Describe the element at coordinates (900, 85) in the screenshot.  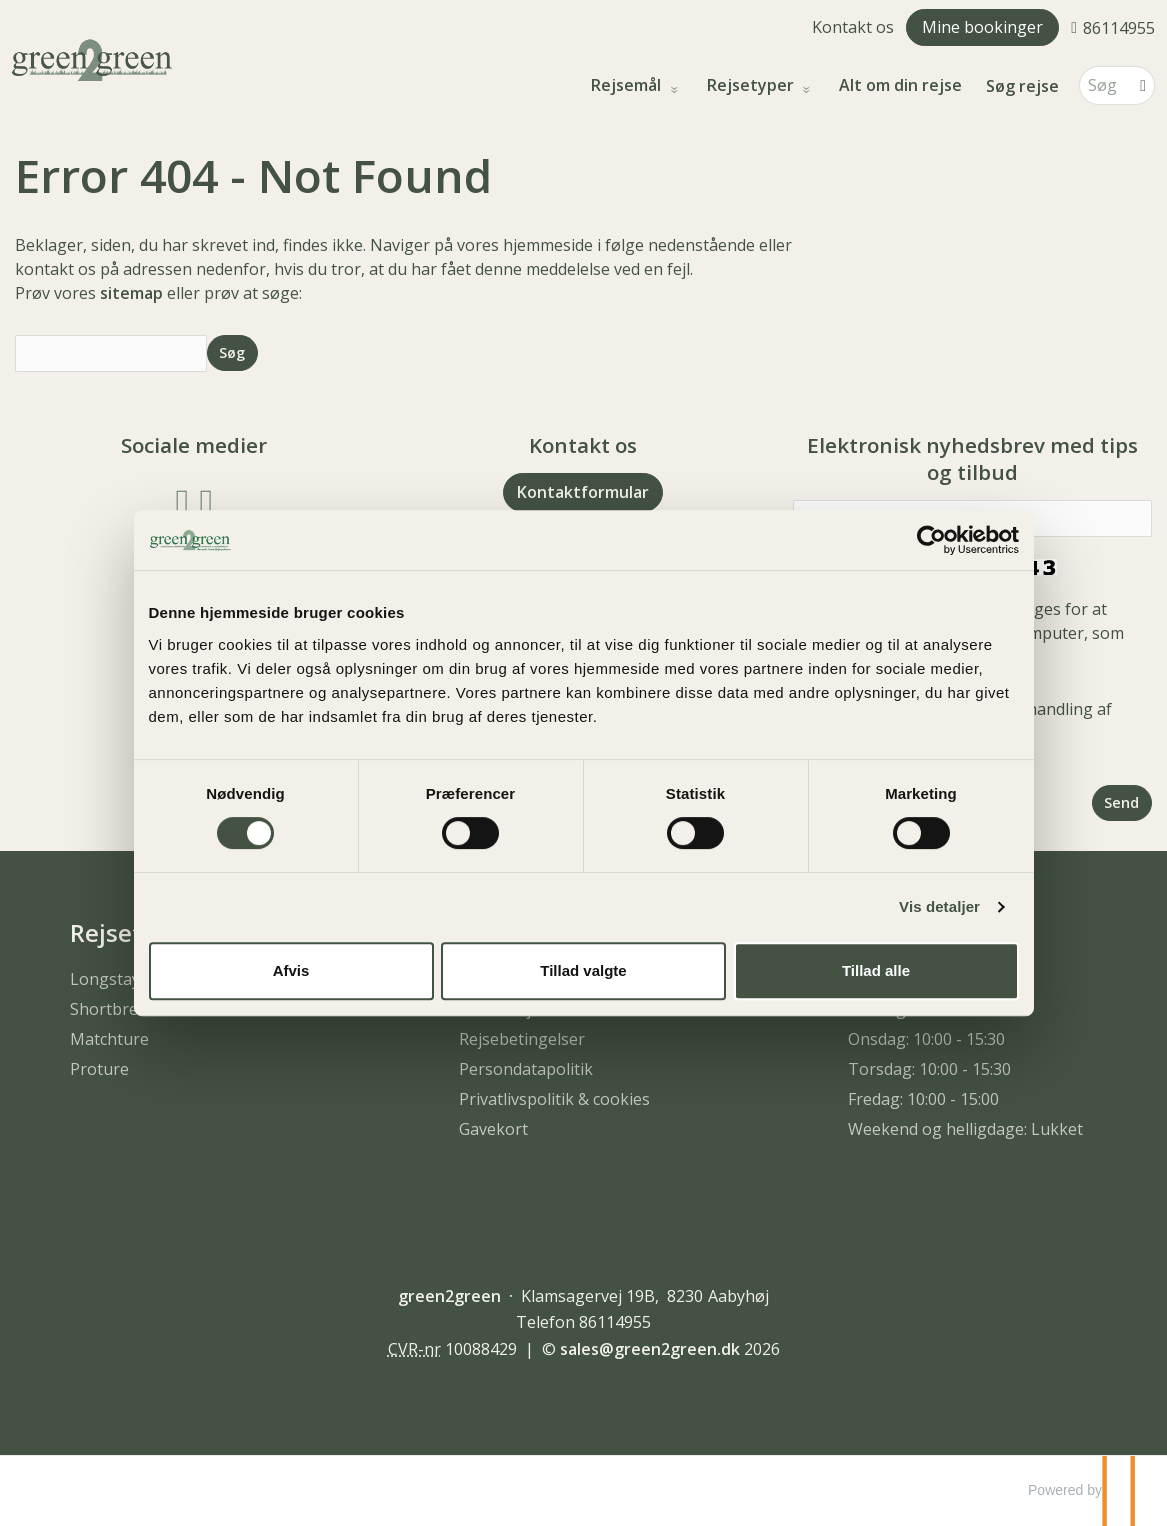
I see `Alt om din rejse` at that location.